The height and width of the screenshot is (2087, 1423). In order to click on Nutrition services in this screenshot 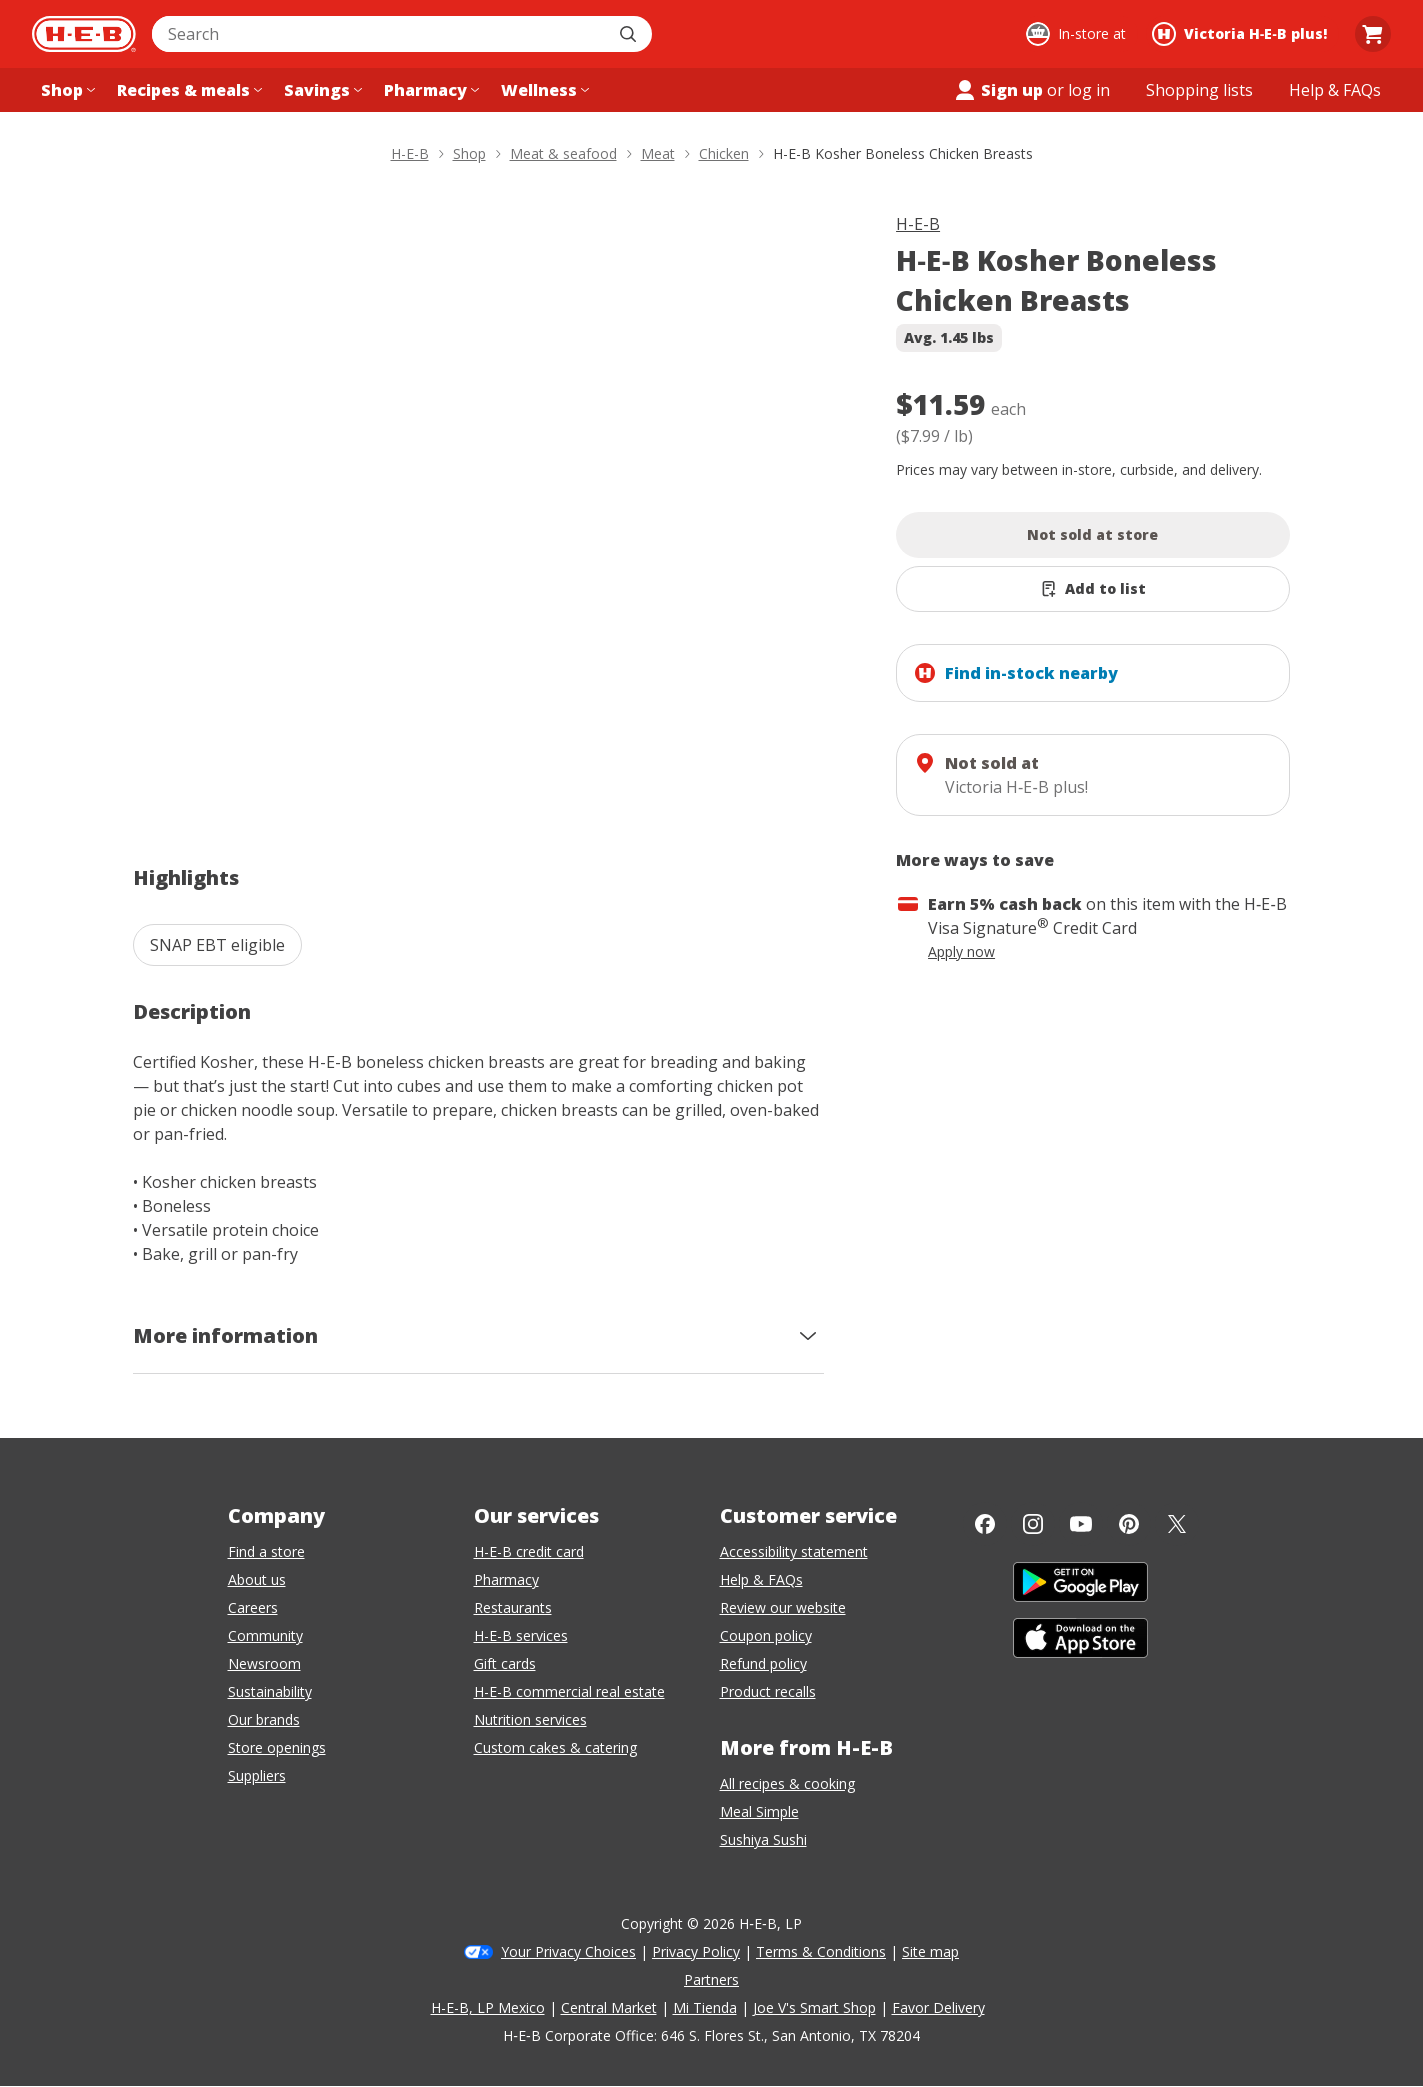, I will do `click(530, 1719)`.